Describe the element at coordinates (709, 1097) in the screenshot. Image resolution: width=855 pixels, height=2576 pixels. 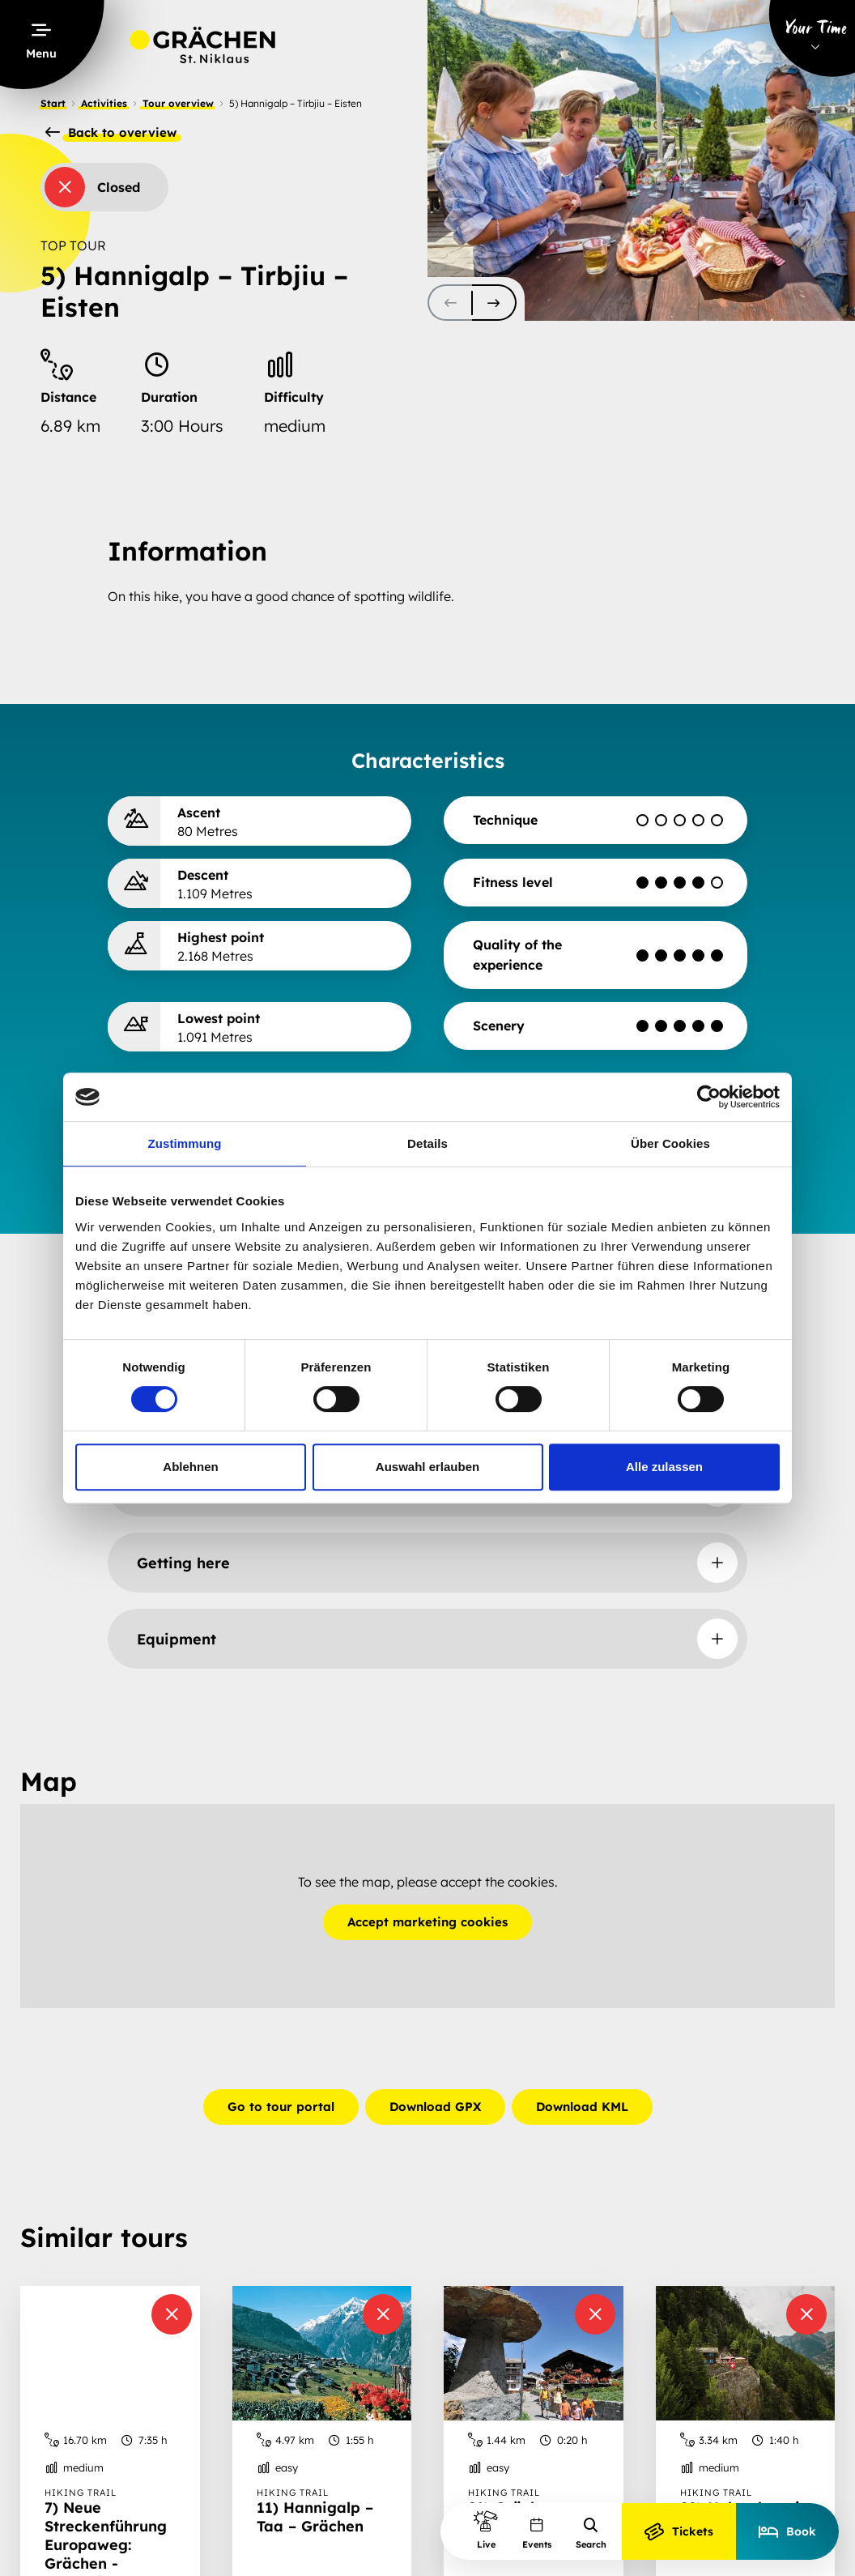
I see `[Cookiebot von Usercentrics - öffnet in einem neuen Fenster]` at that location.